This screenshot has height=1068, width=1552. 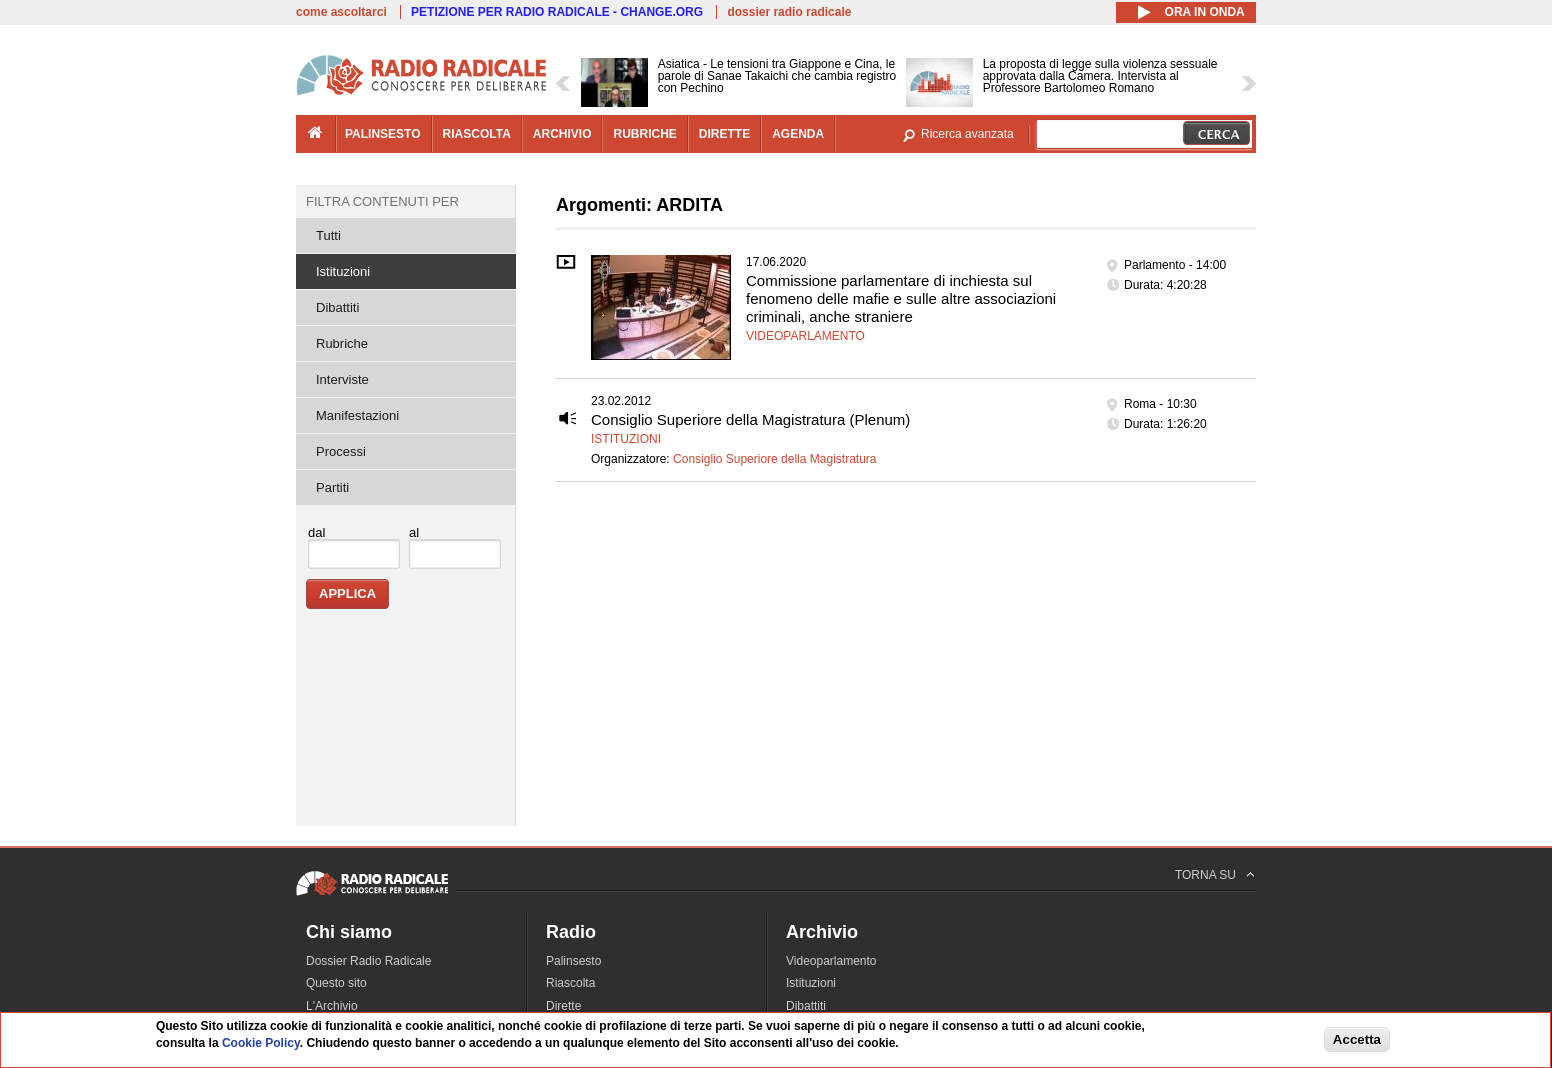 I want to click on Cookie Policy, so click(x=261, y=1043).